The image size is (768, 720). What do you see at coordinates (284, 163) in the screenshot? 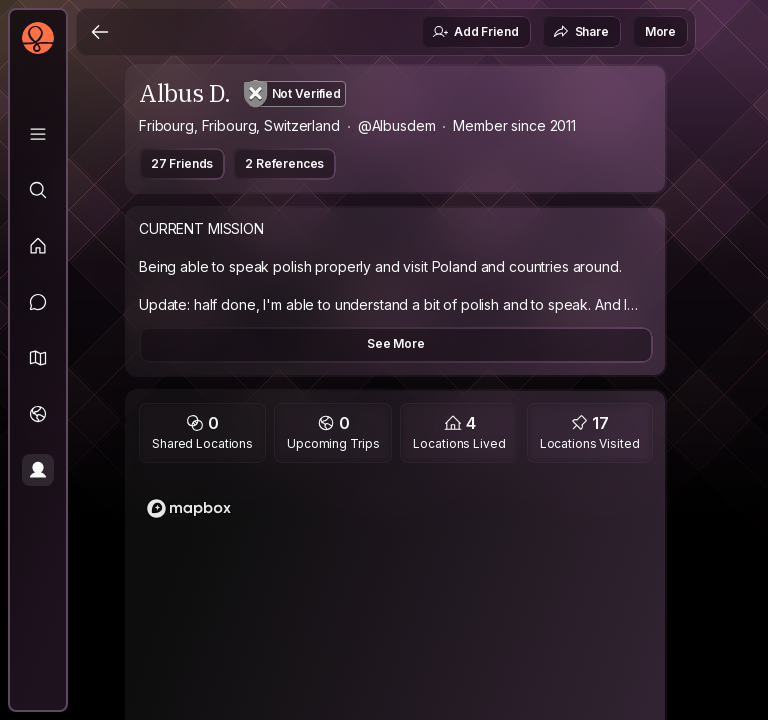
I see `2 References [button]` at bounding box center [284, 163].